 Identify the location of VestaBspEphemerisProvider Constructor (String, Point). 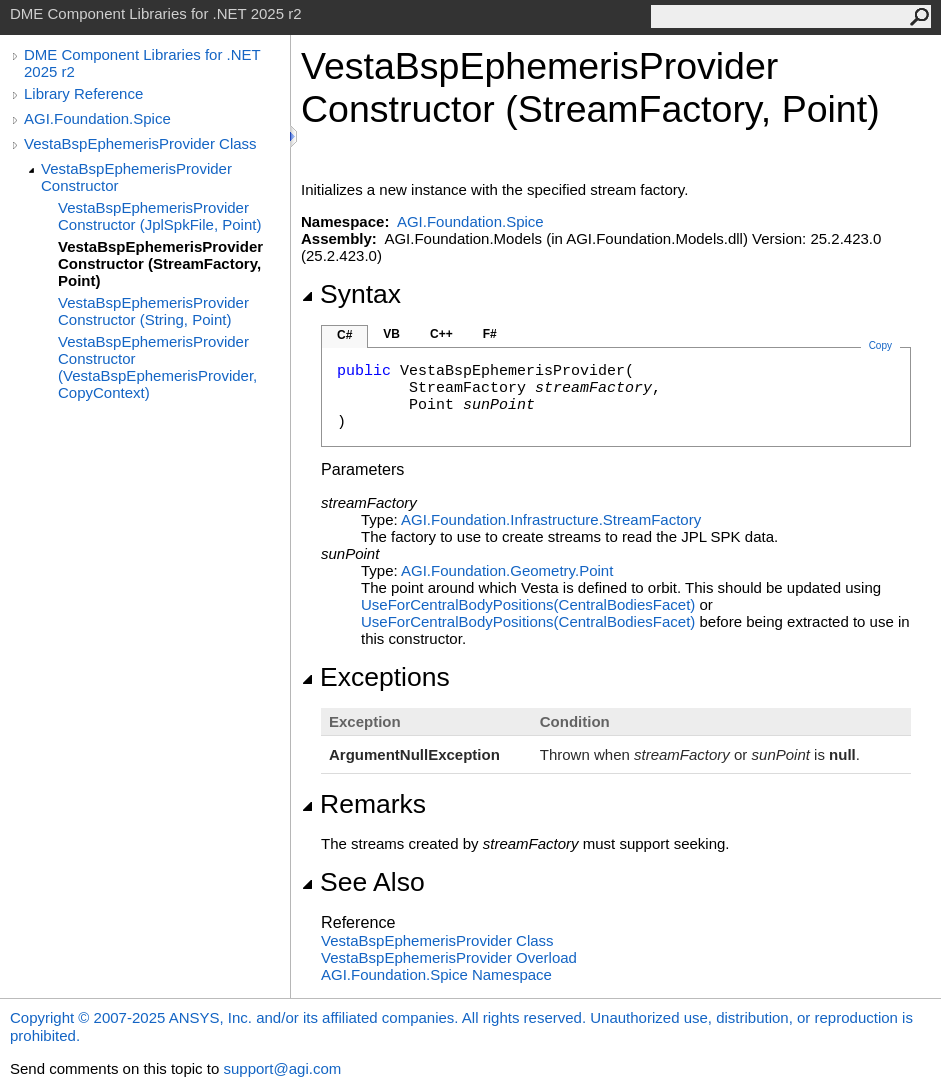
(153, 311).